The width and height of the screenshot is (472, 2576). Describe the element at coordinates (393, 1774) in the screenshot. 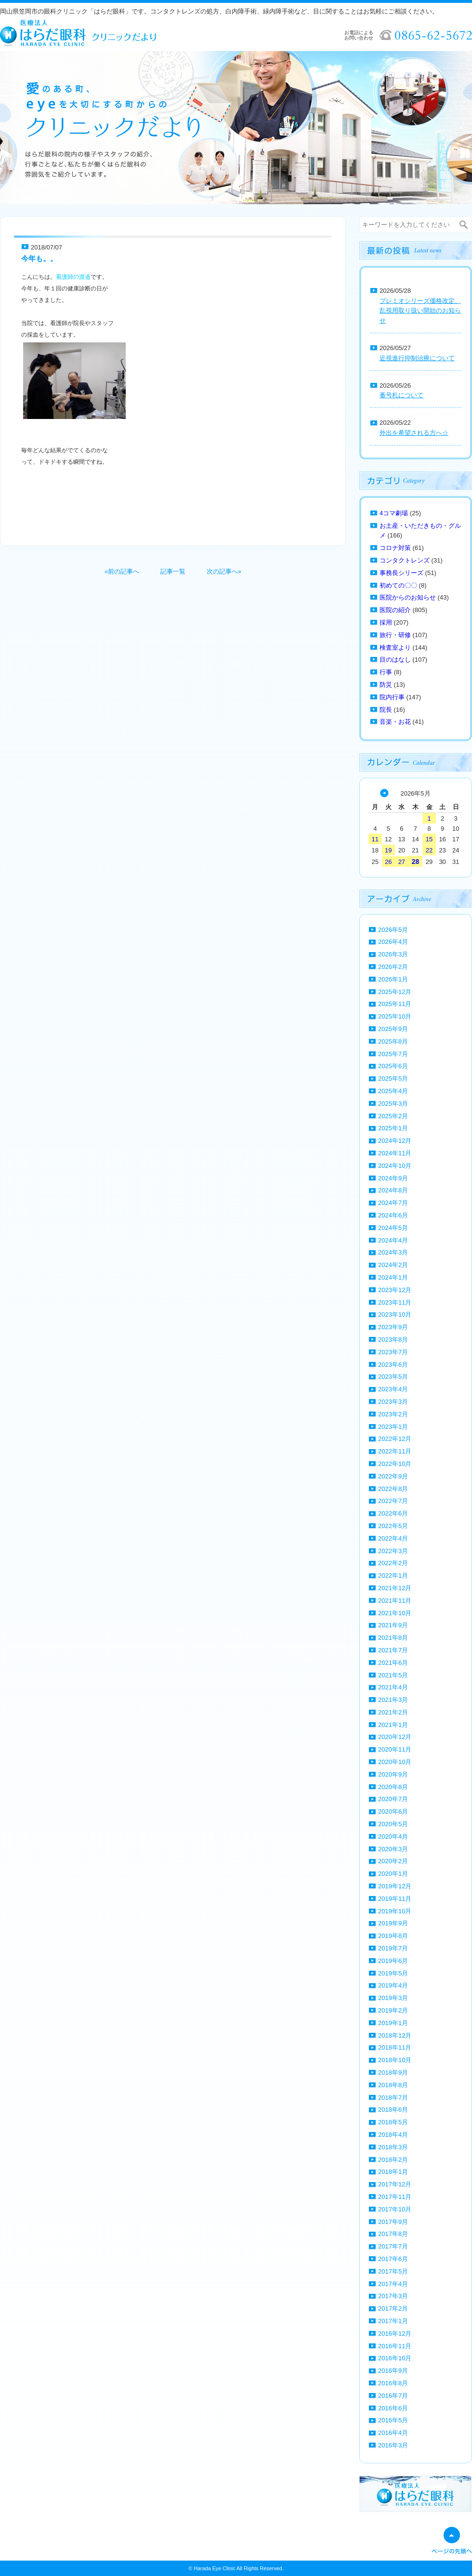

I see `2020年9月` at that location.